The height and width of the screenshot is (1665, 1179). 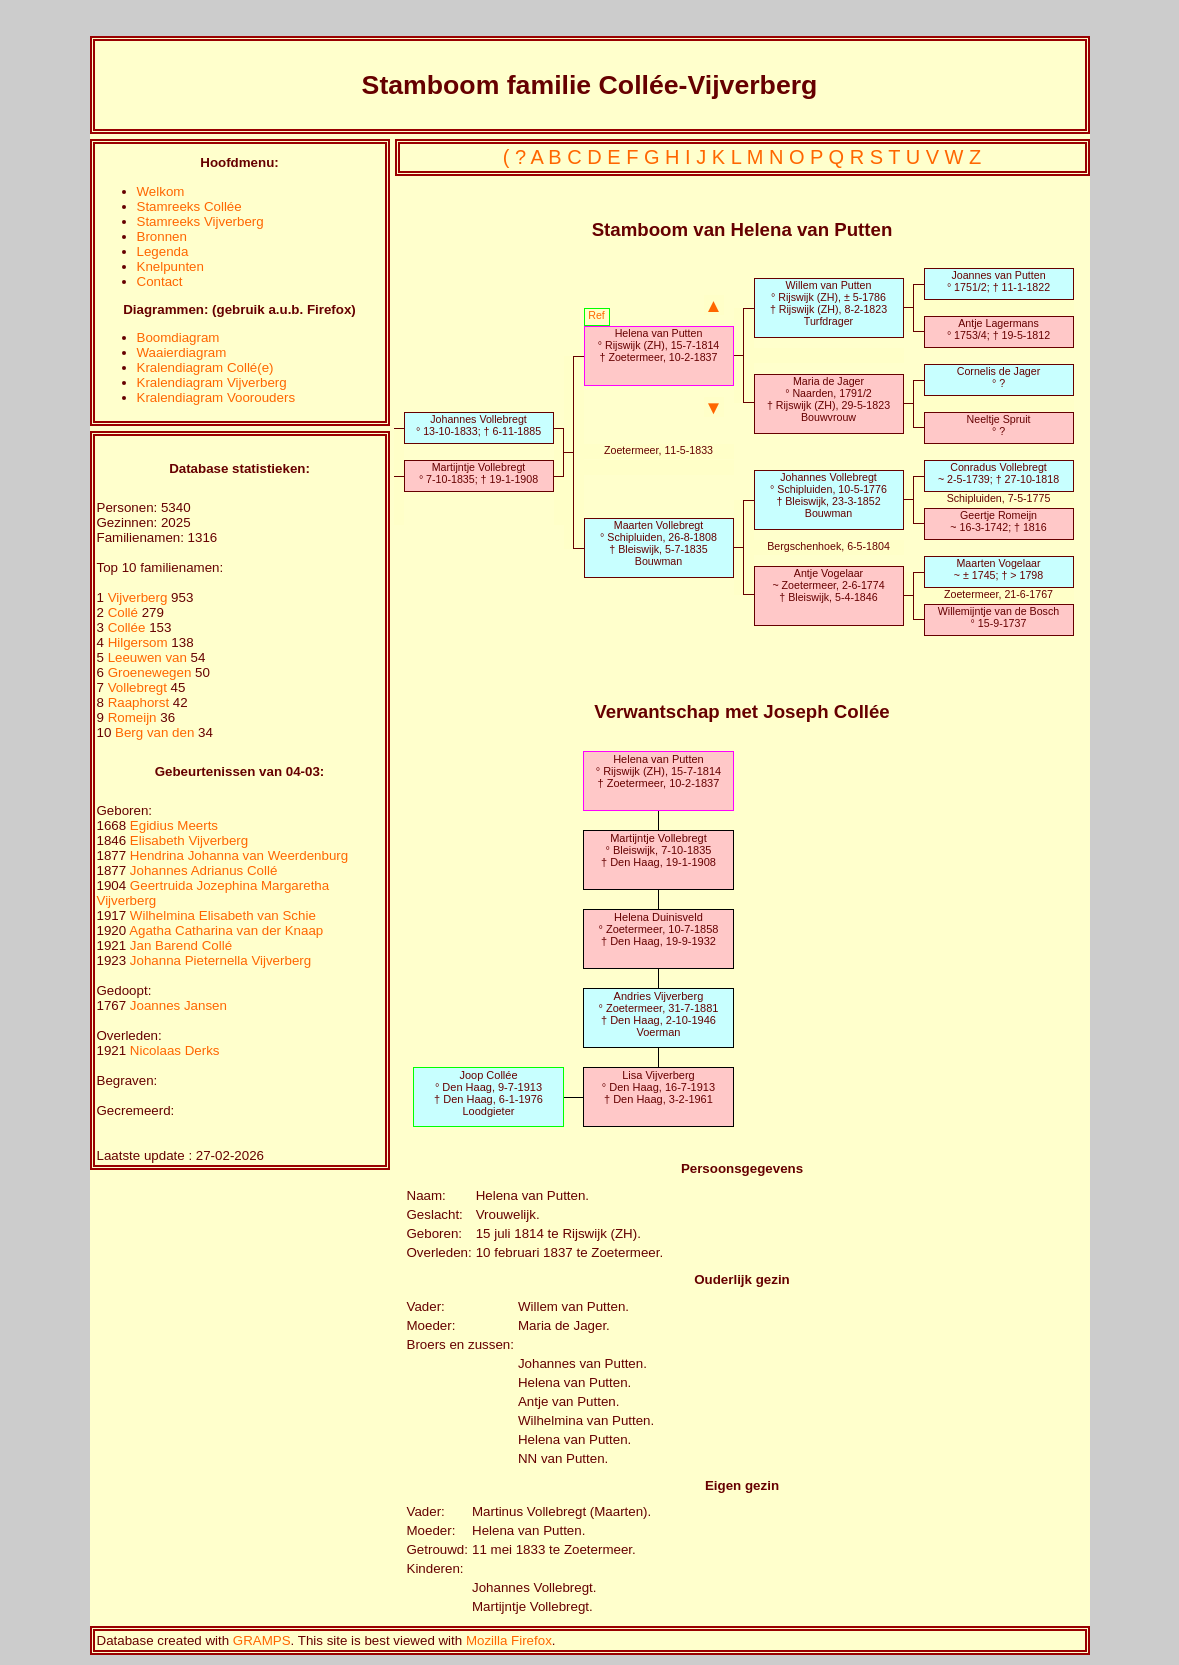 I want to click on Maarten Vogelaar~ ± 1745; † > 1798, so click(x=998, y=569).